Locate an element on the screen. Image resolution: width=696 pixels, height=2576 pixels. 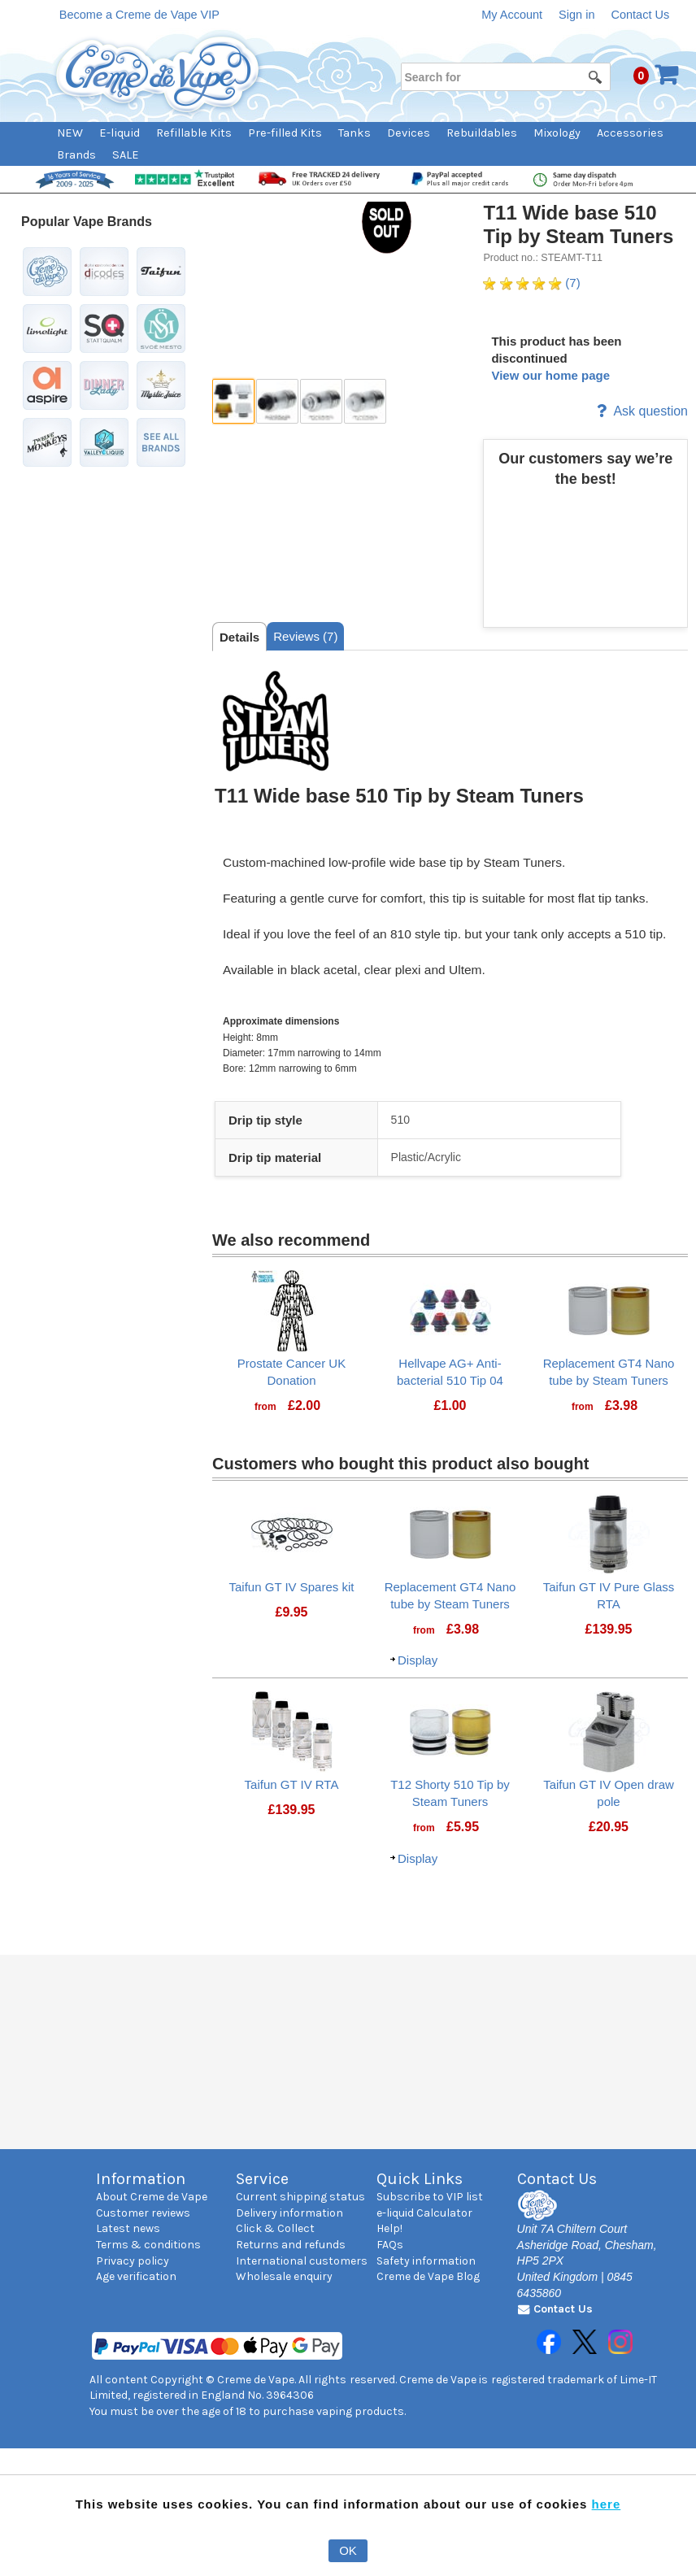
Wholesale enquiry is located at coordinates (284, 2276).